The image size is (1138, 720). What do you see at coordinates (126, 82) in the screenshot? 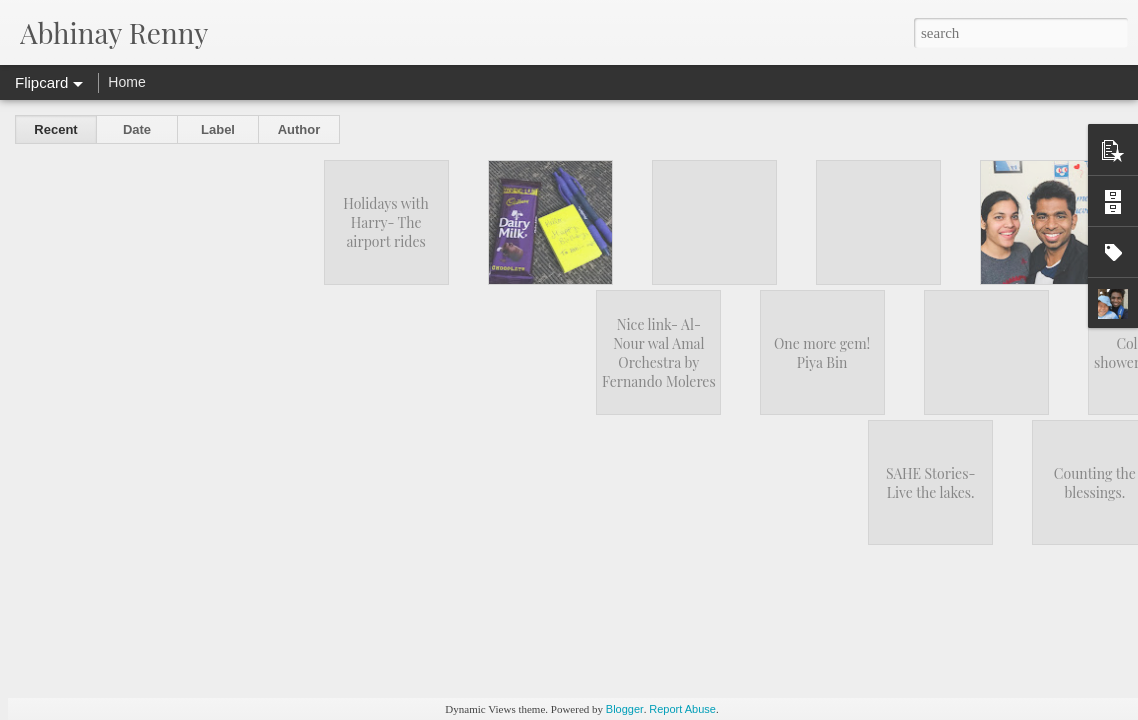
I see `Home` at bounding box center [126, 82].